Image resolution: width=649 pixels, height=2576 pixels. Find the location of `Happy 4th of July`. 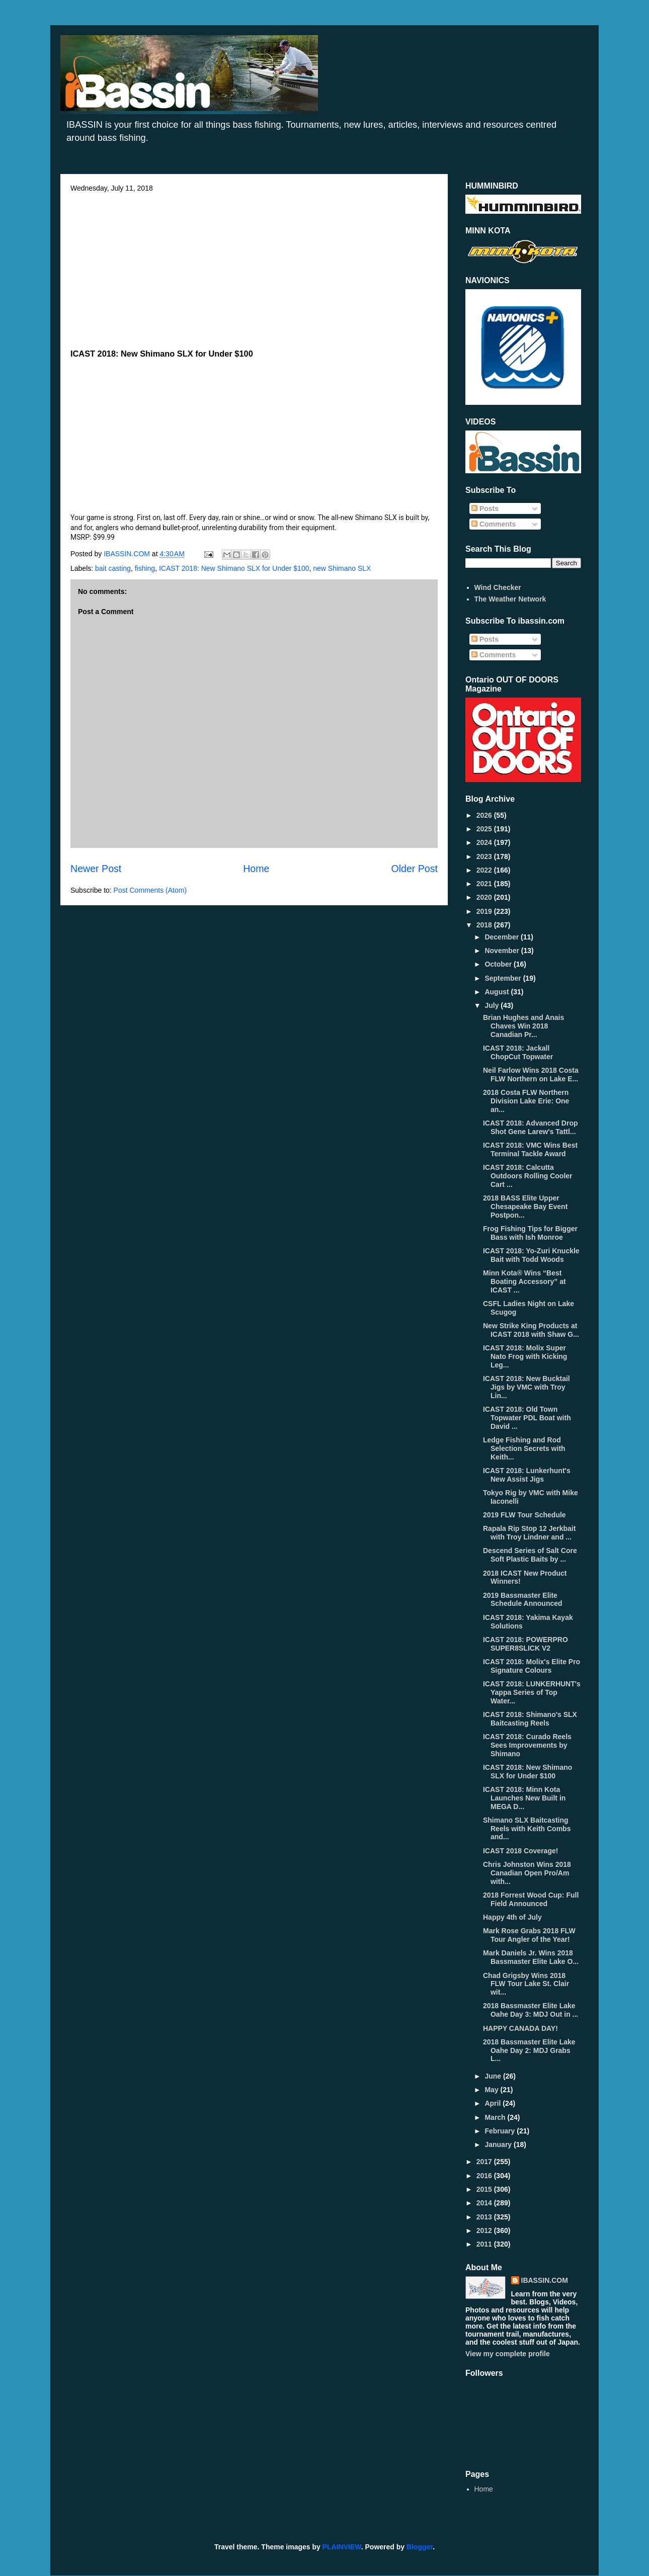

Happy 4th of July is located at coordinates (512, 1917).